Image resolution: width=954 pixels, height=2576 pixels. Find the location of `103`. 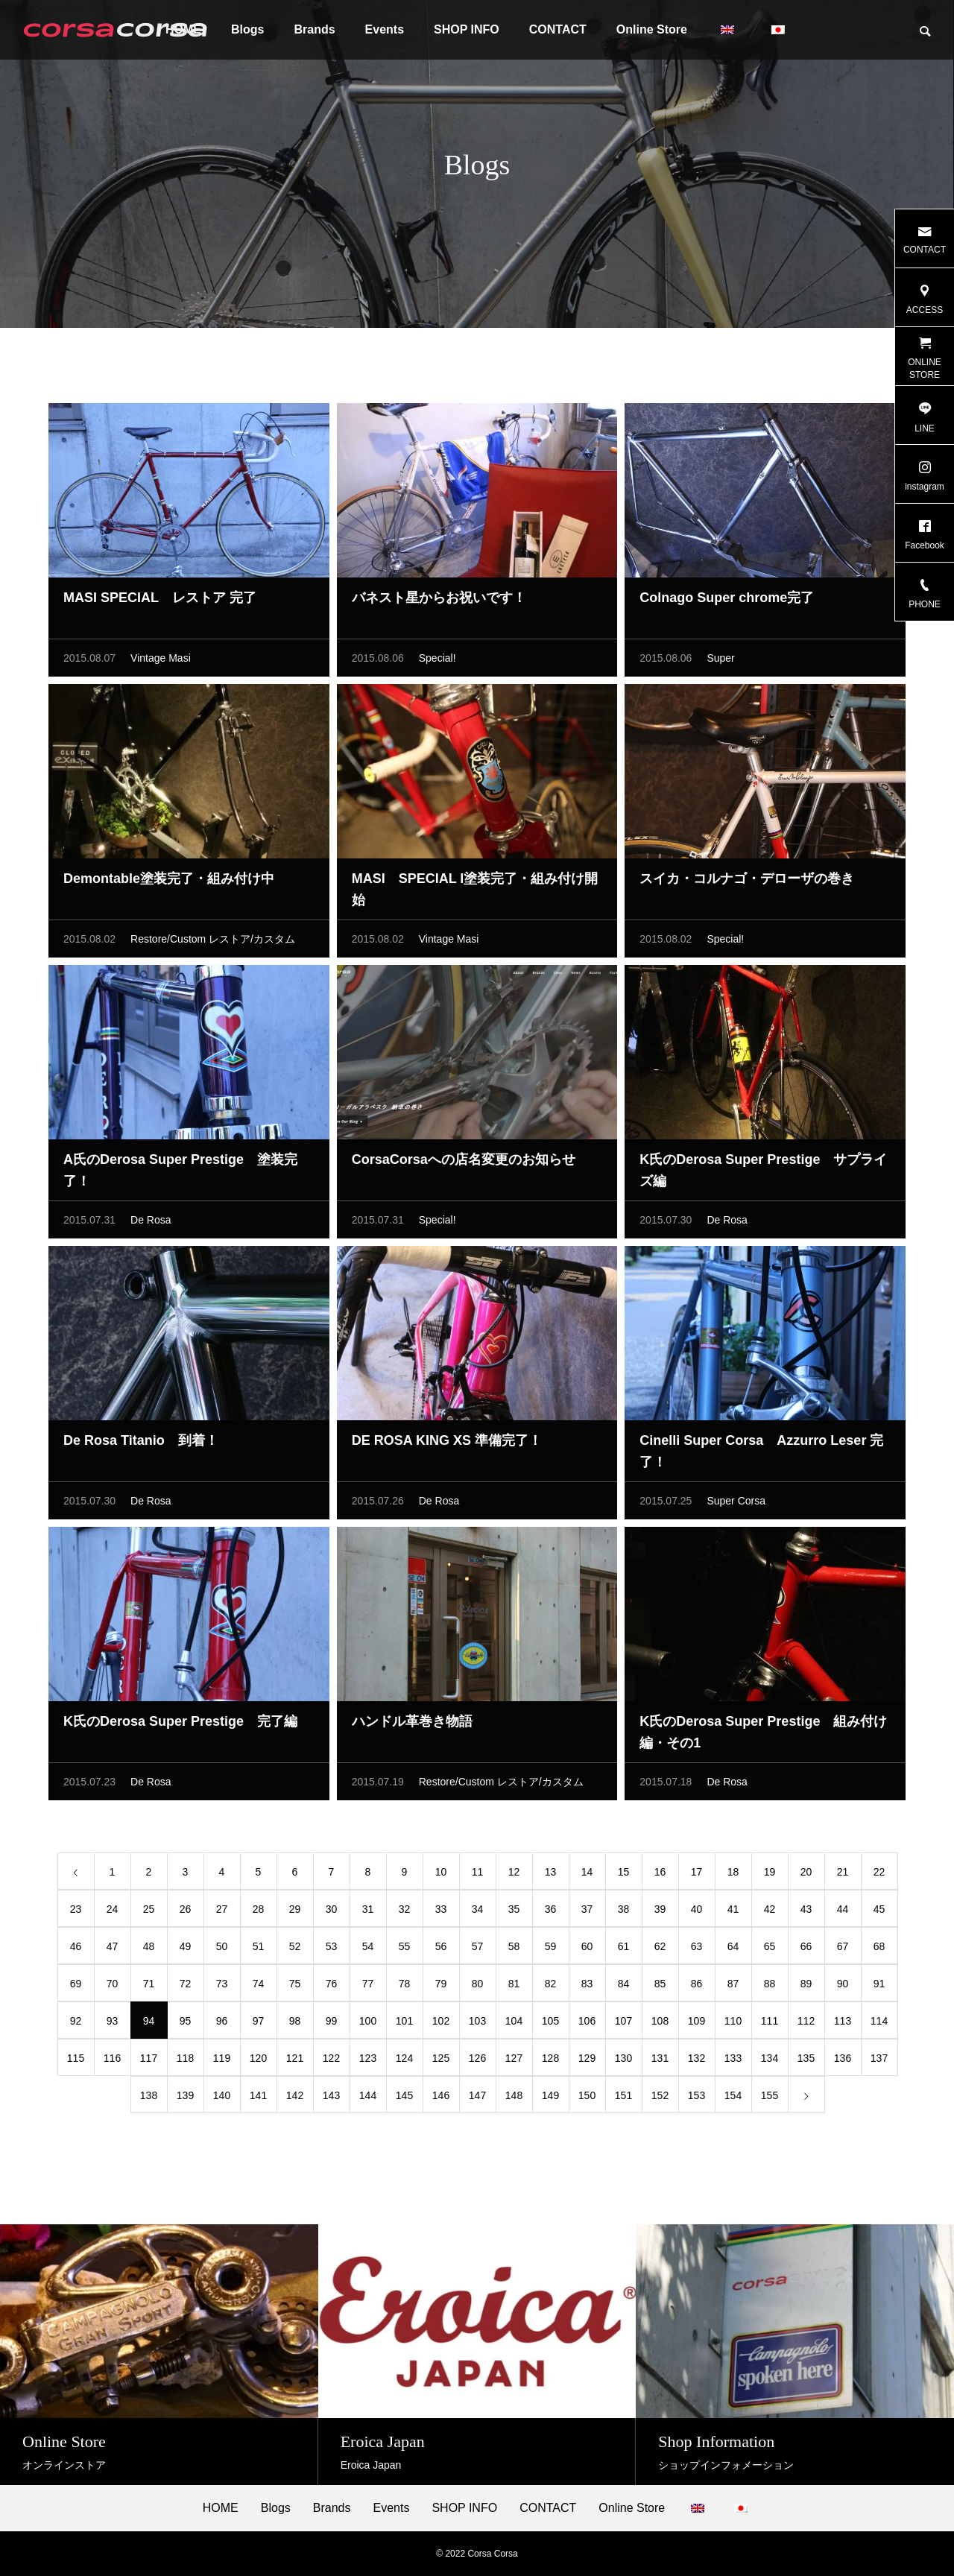

103 is located at coordinates (477, 2025).